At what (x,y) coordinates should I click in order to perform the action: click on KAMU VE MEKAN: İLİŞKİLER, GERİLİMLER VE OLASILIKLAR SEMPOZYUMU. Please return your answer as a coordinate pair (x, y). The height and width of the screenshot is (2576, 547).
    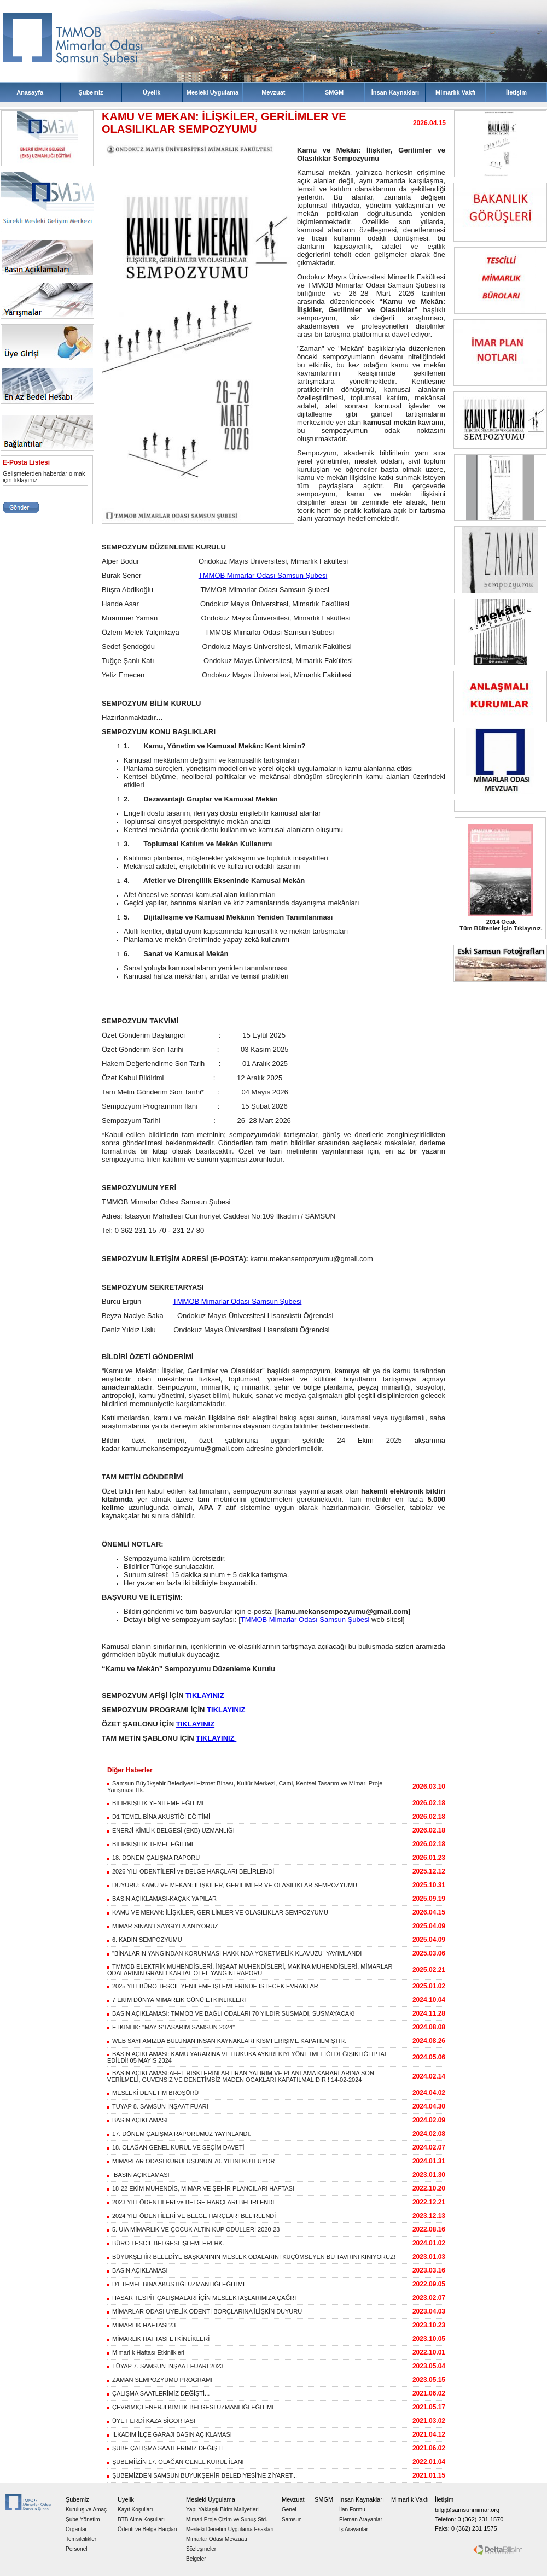
    Looking at the image, I should click on (217, 1912).